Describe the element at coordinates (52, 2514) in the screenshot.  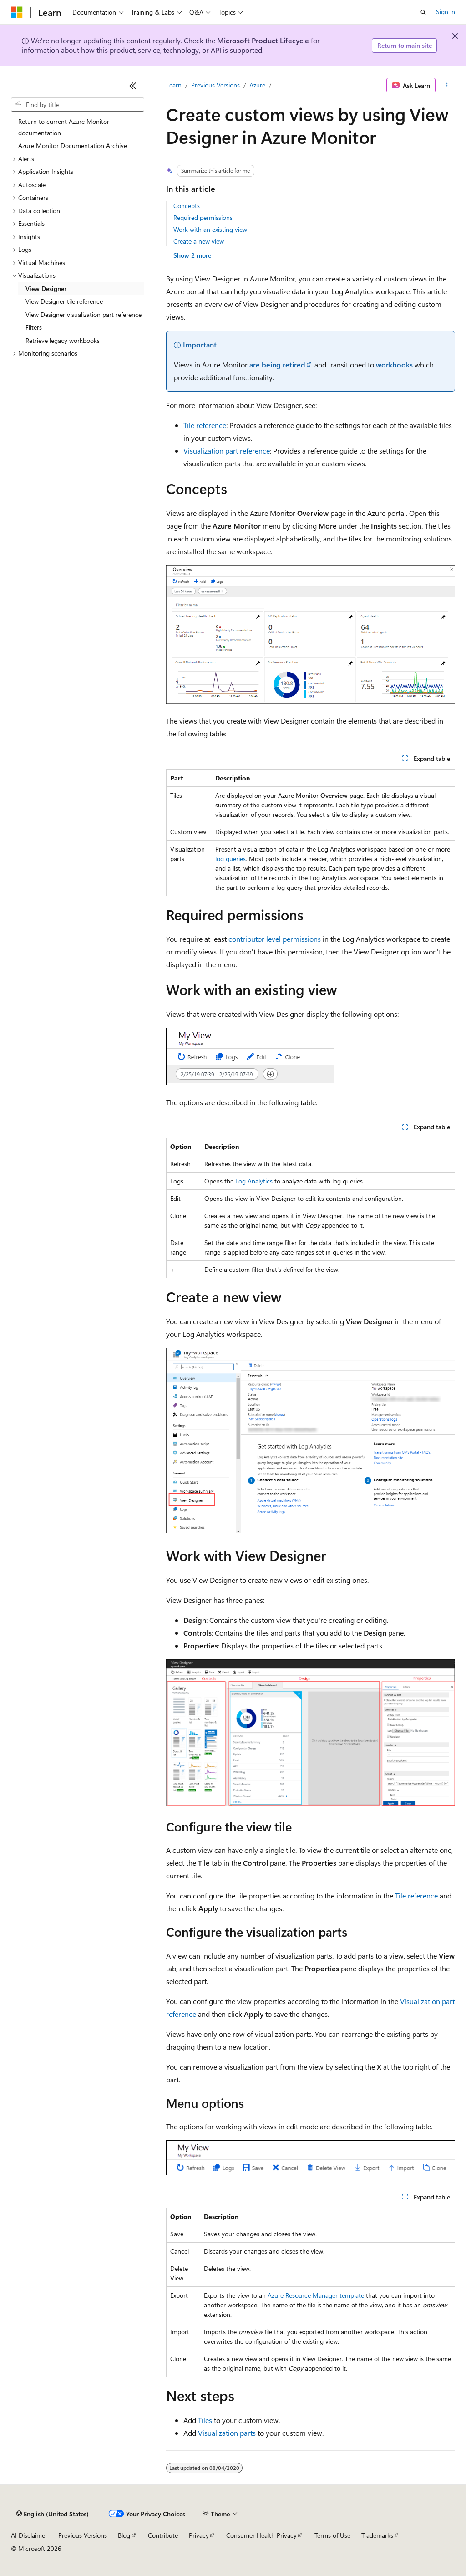
I see `[Content language selector. Currently set to English (United States).]` at that location.